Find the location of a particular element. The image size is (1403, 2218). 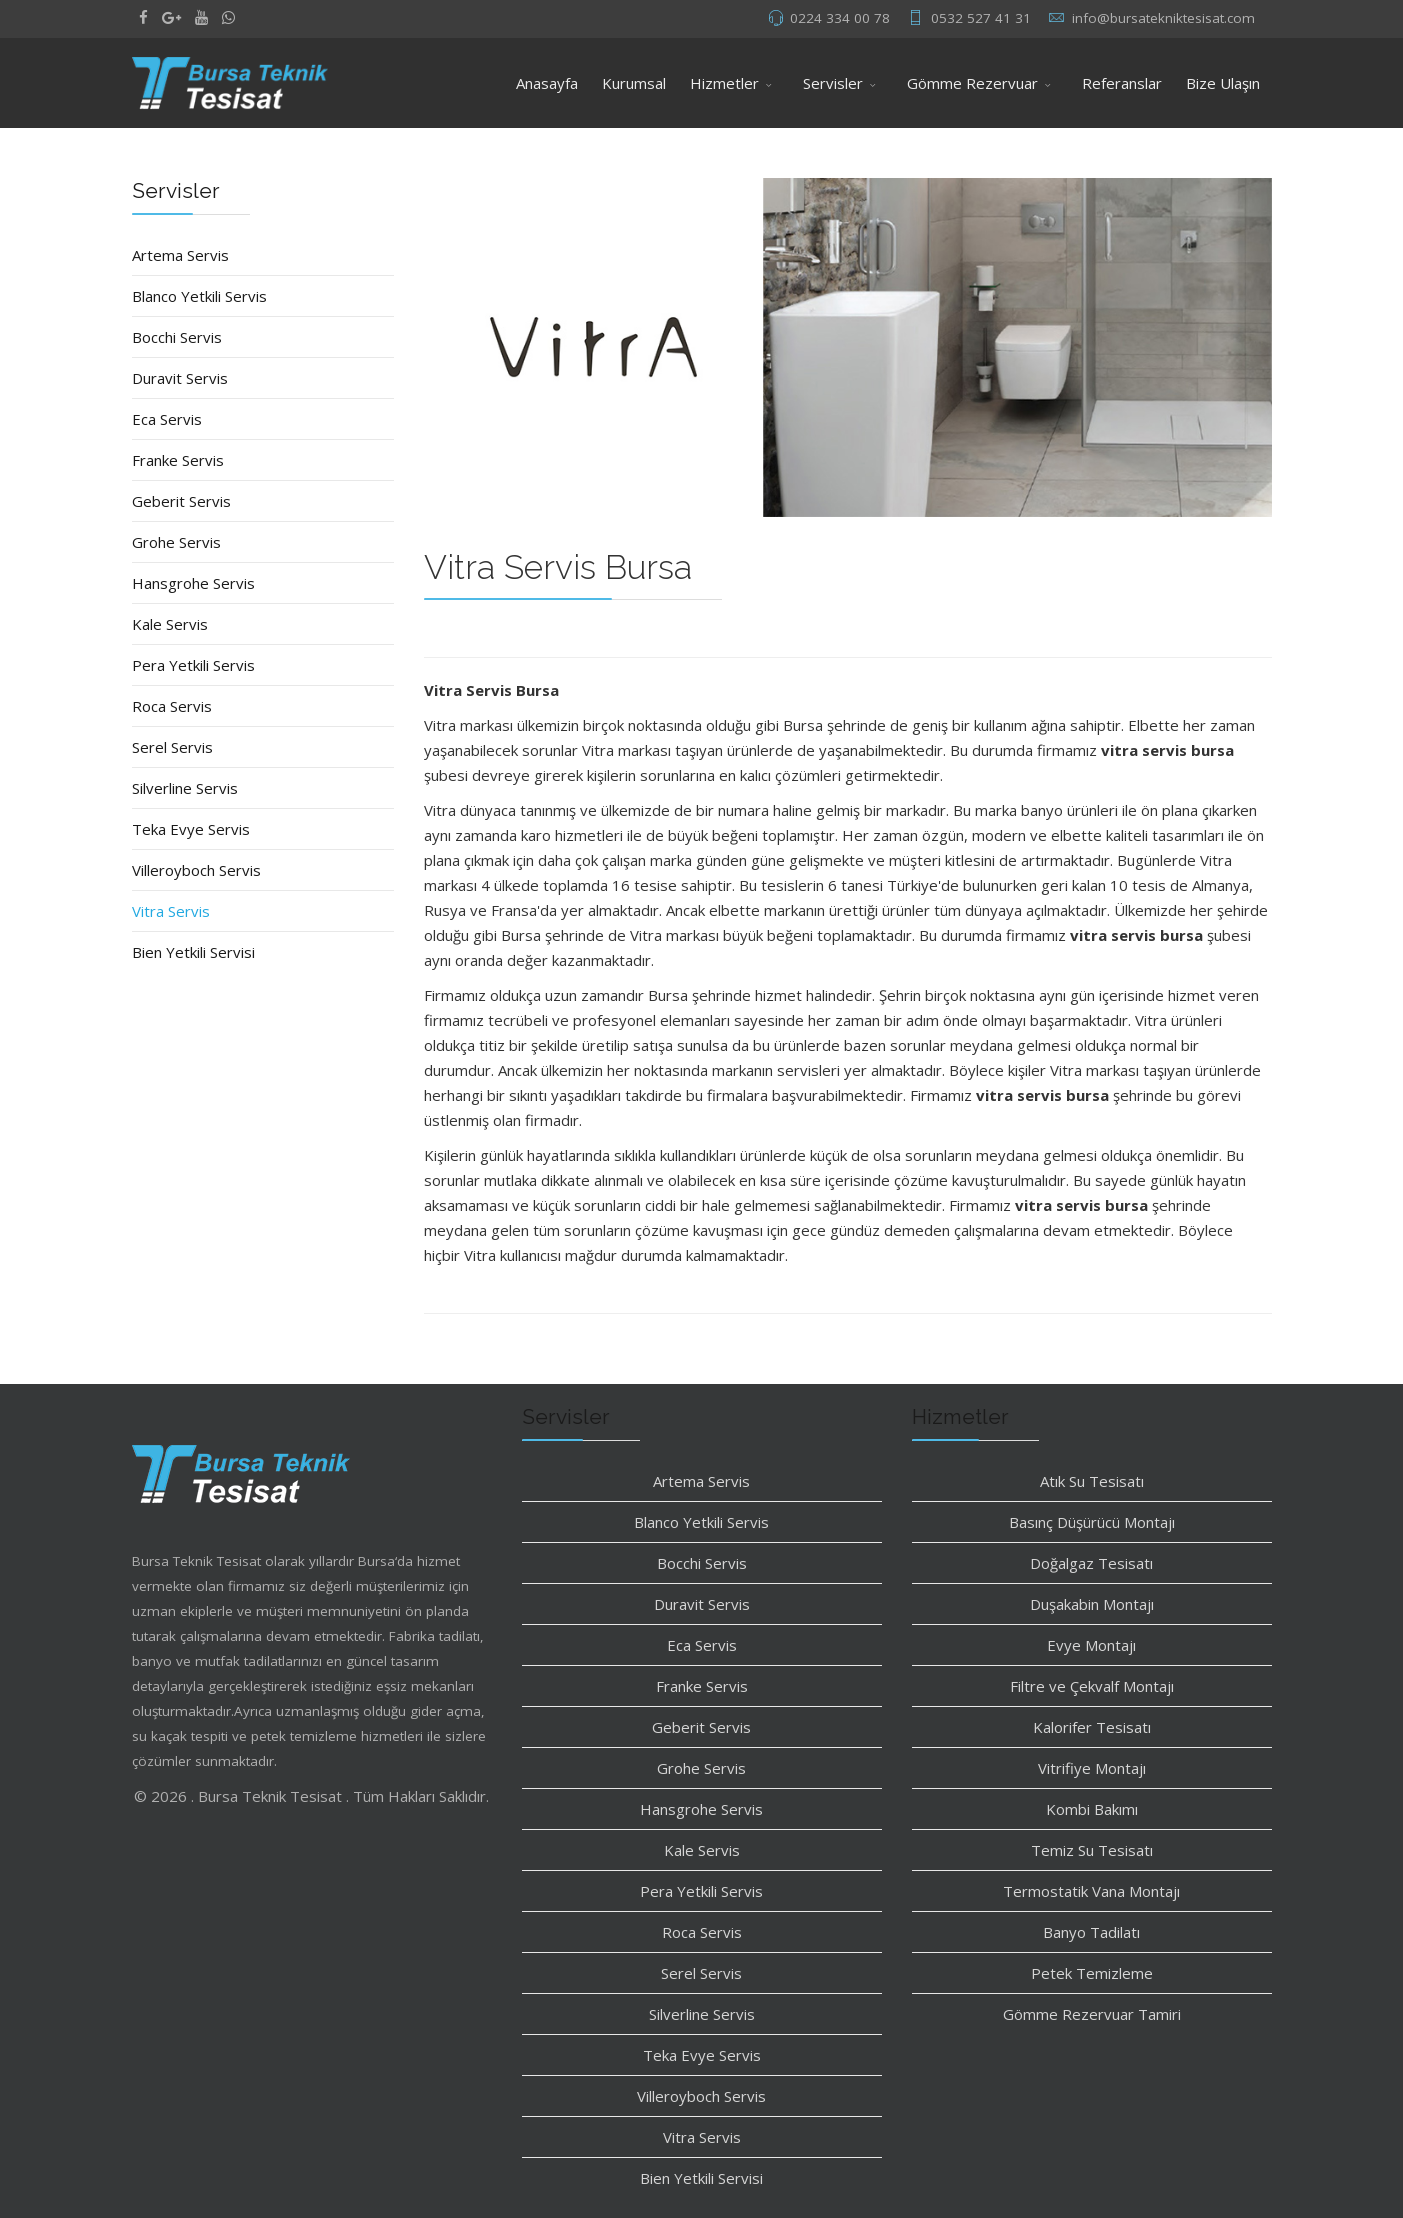

Referanslar is located at coordinates (1122, 83).